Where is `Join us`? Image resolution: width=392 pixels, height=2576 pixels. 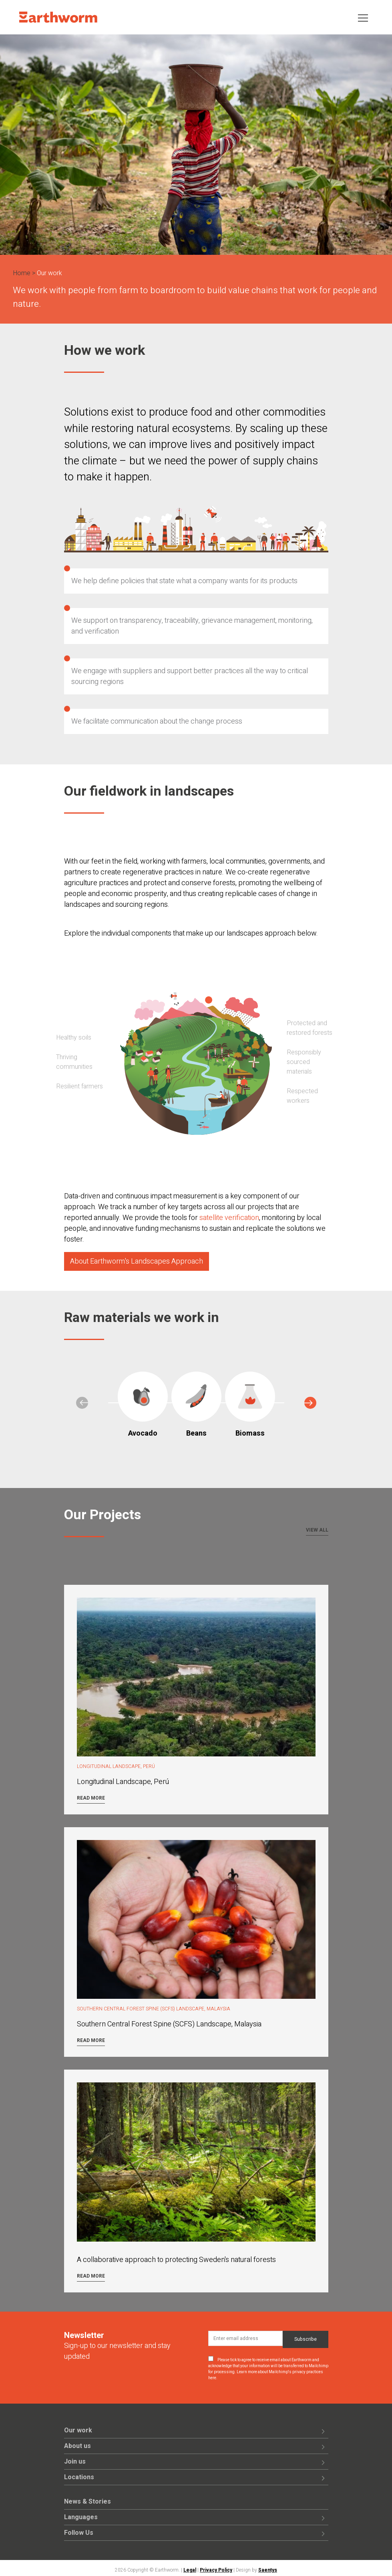 Join us is located at coordinates (75, 2461).